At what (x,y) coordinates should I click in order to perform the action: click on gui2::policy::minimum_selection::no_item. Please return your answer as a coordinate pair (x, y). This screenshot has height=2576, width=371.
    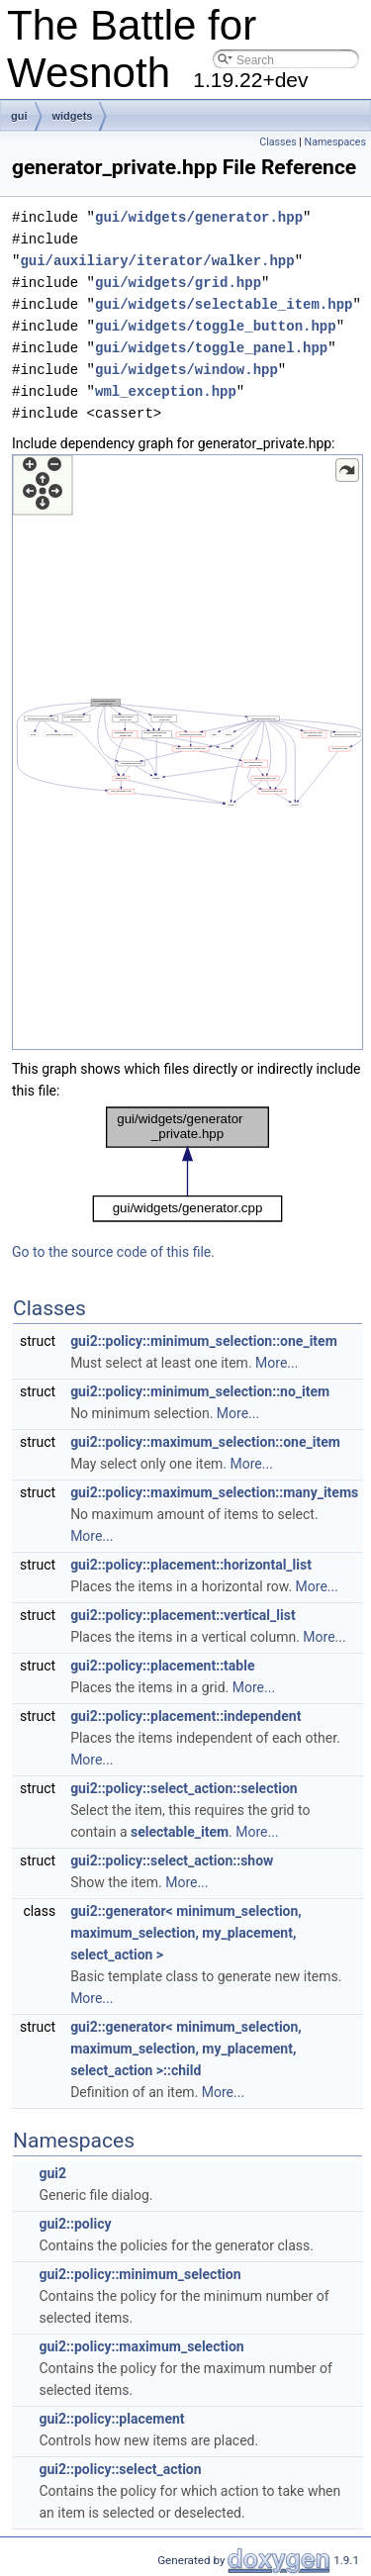
    Looking at the image, I should click on (199, 1391).